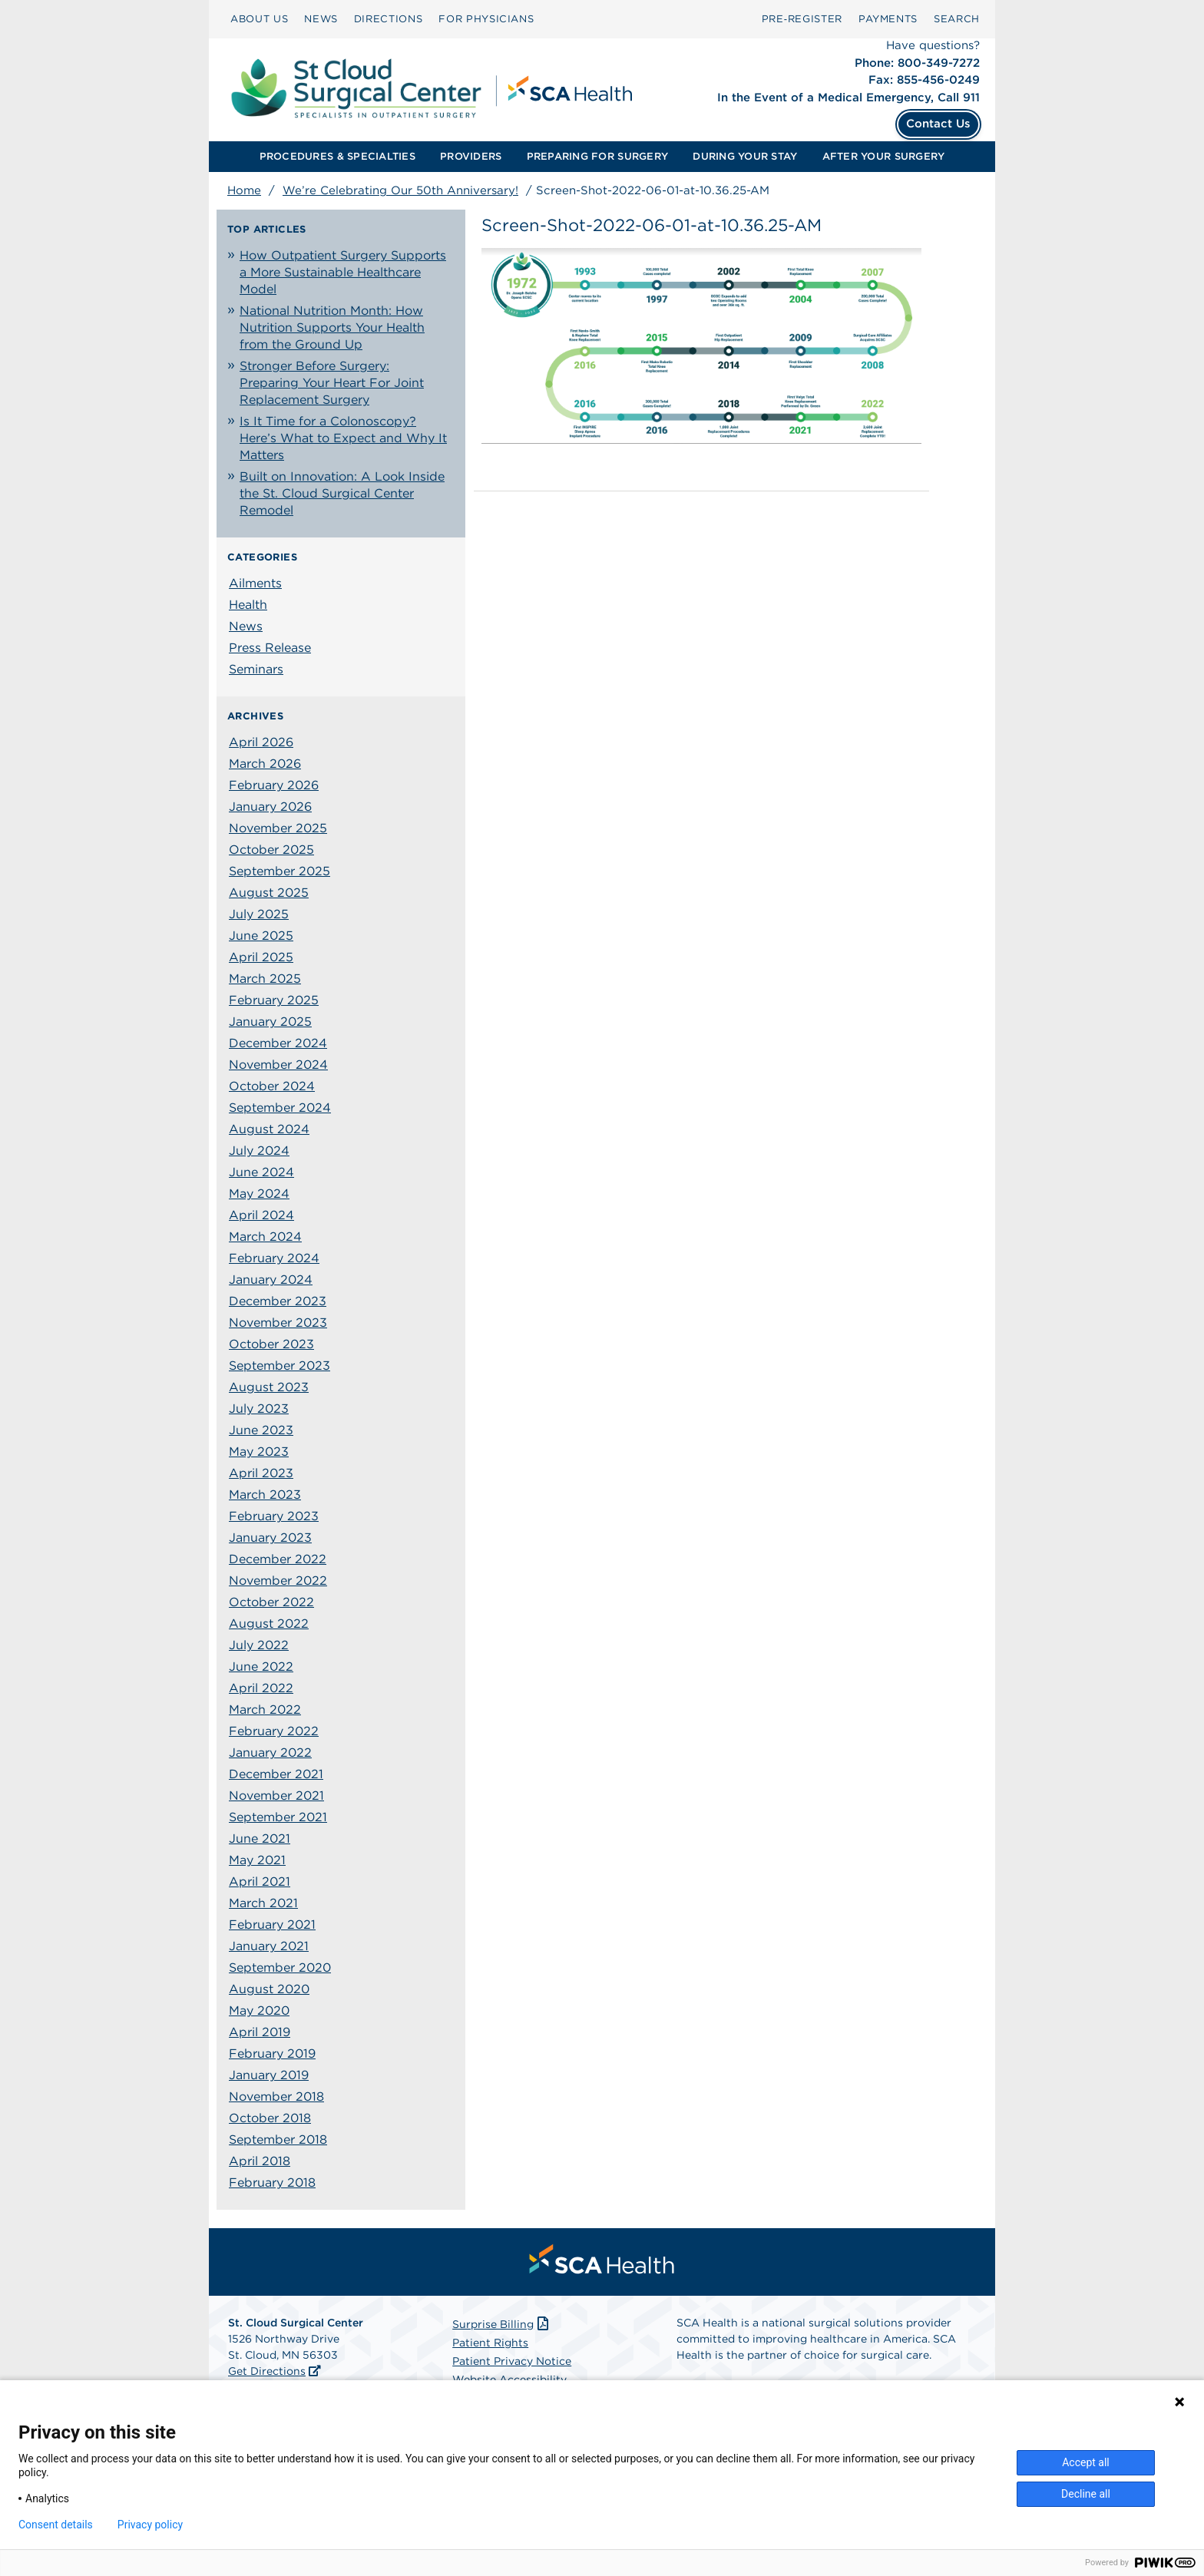 The height and width of the screenshot is (2576, 1204). Describe the element at coordinates (265, 1709) in the screenshot. I see `March 2022` at that location.